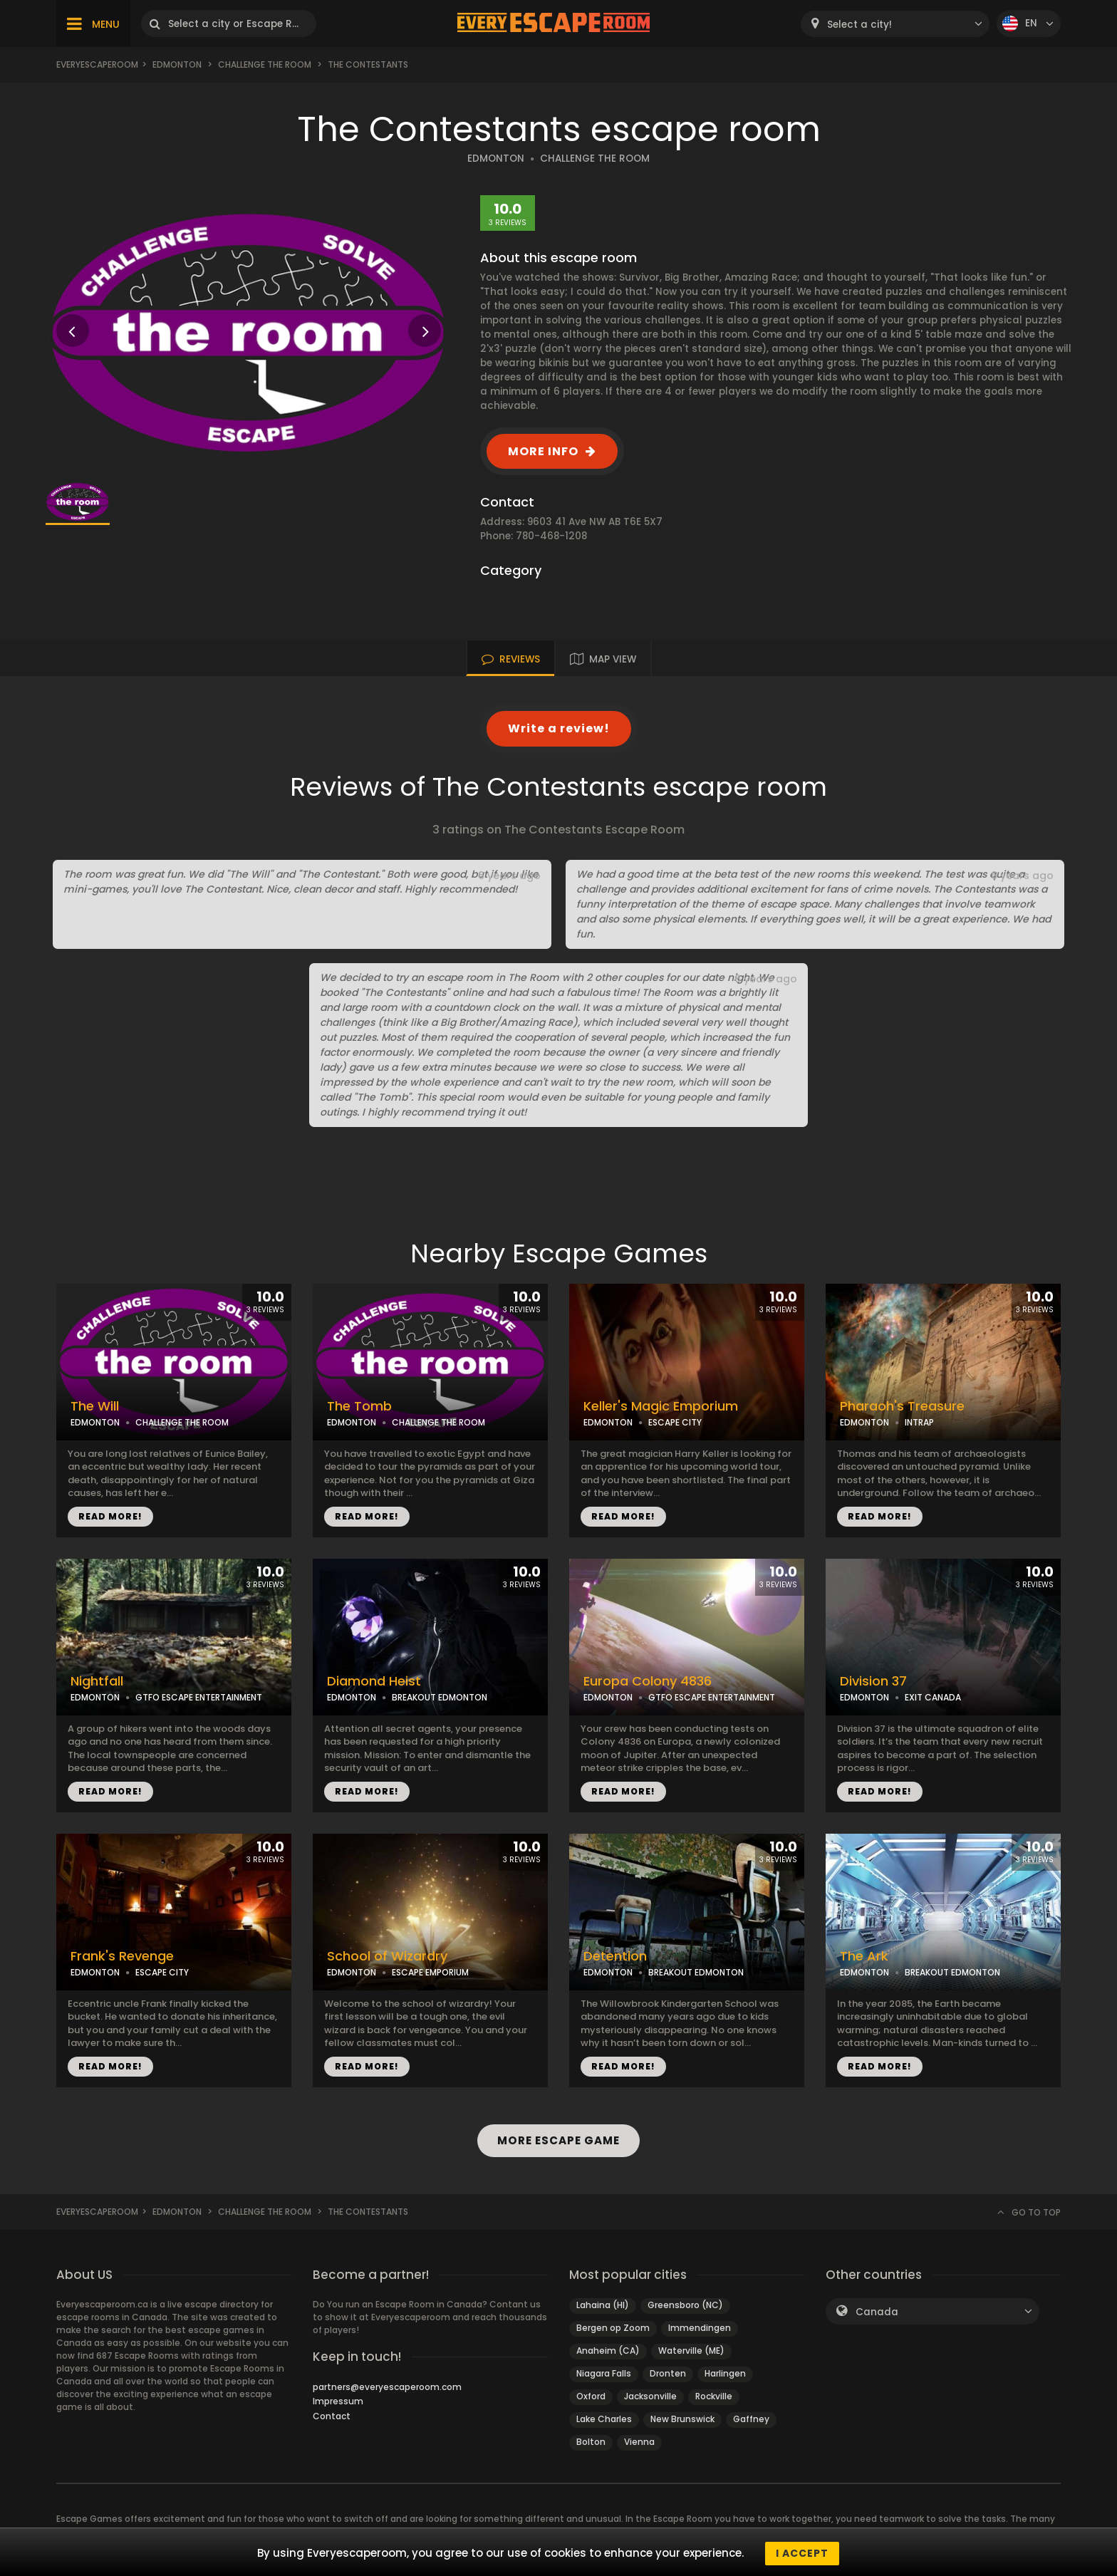 The width and height of the screenshot is (1117, 2576). Describe the element at coordinates (595, 158) in the screenshot. I see `CHALLENGE THE ROOM` at that location.